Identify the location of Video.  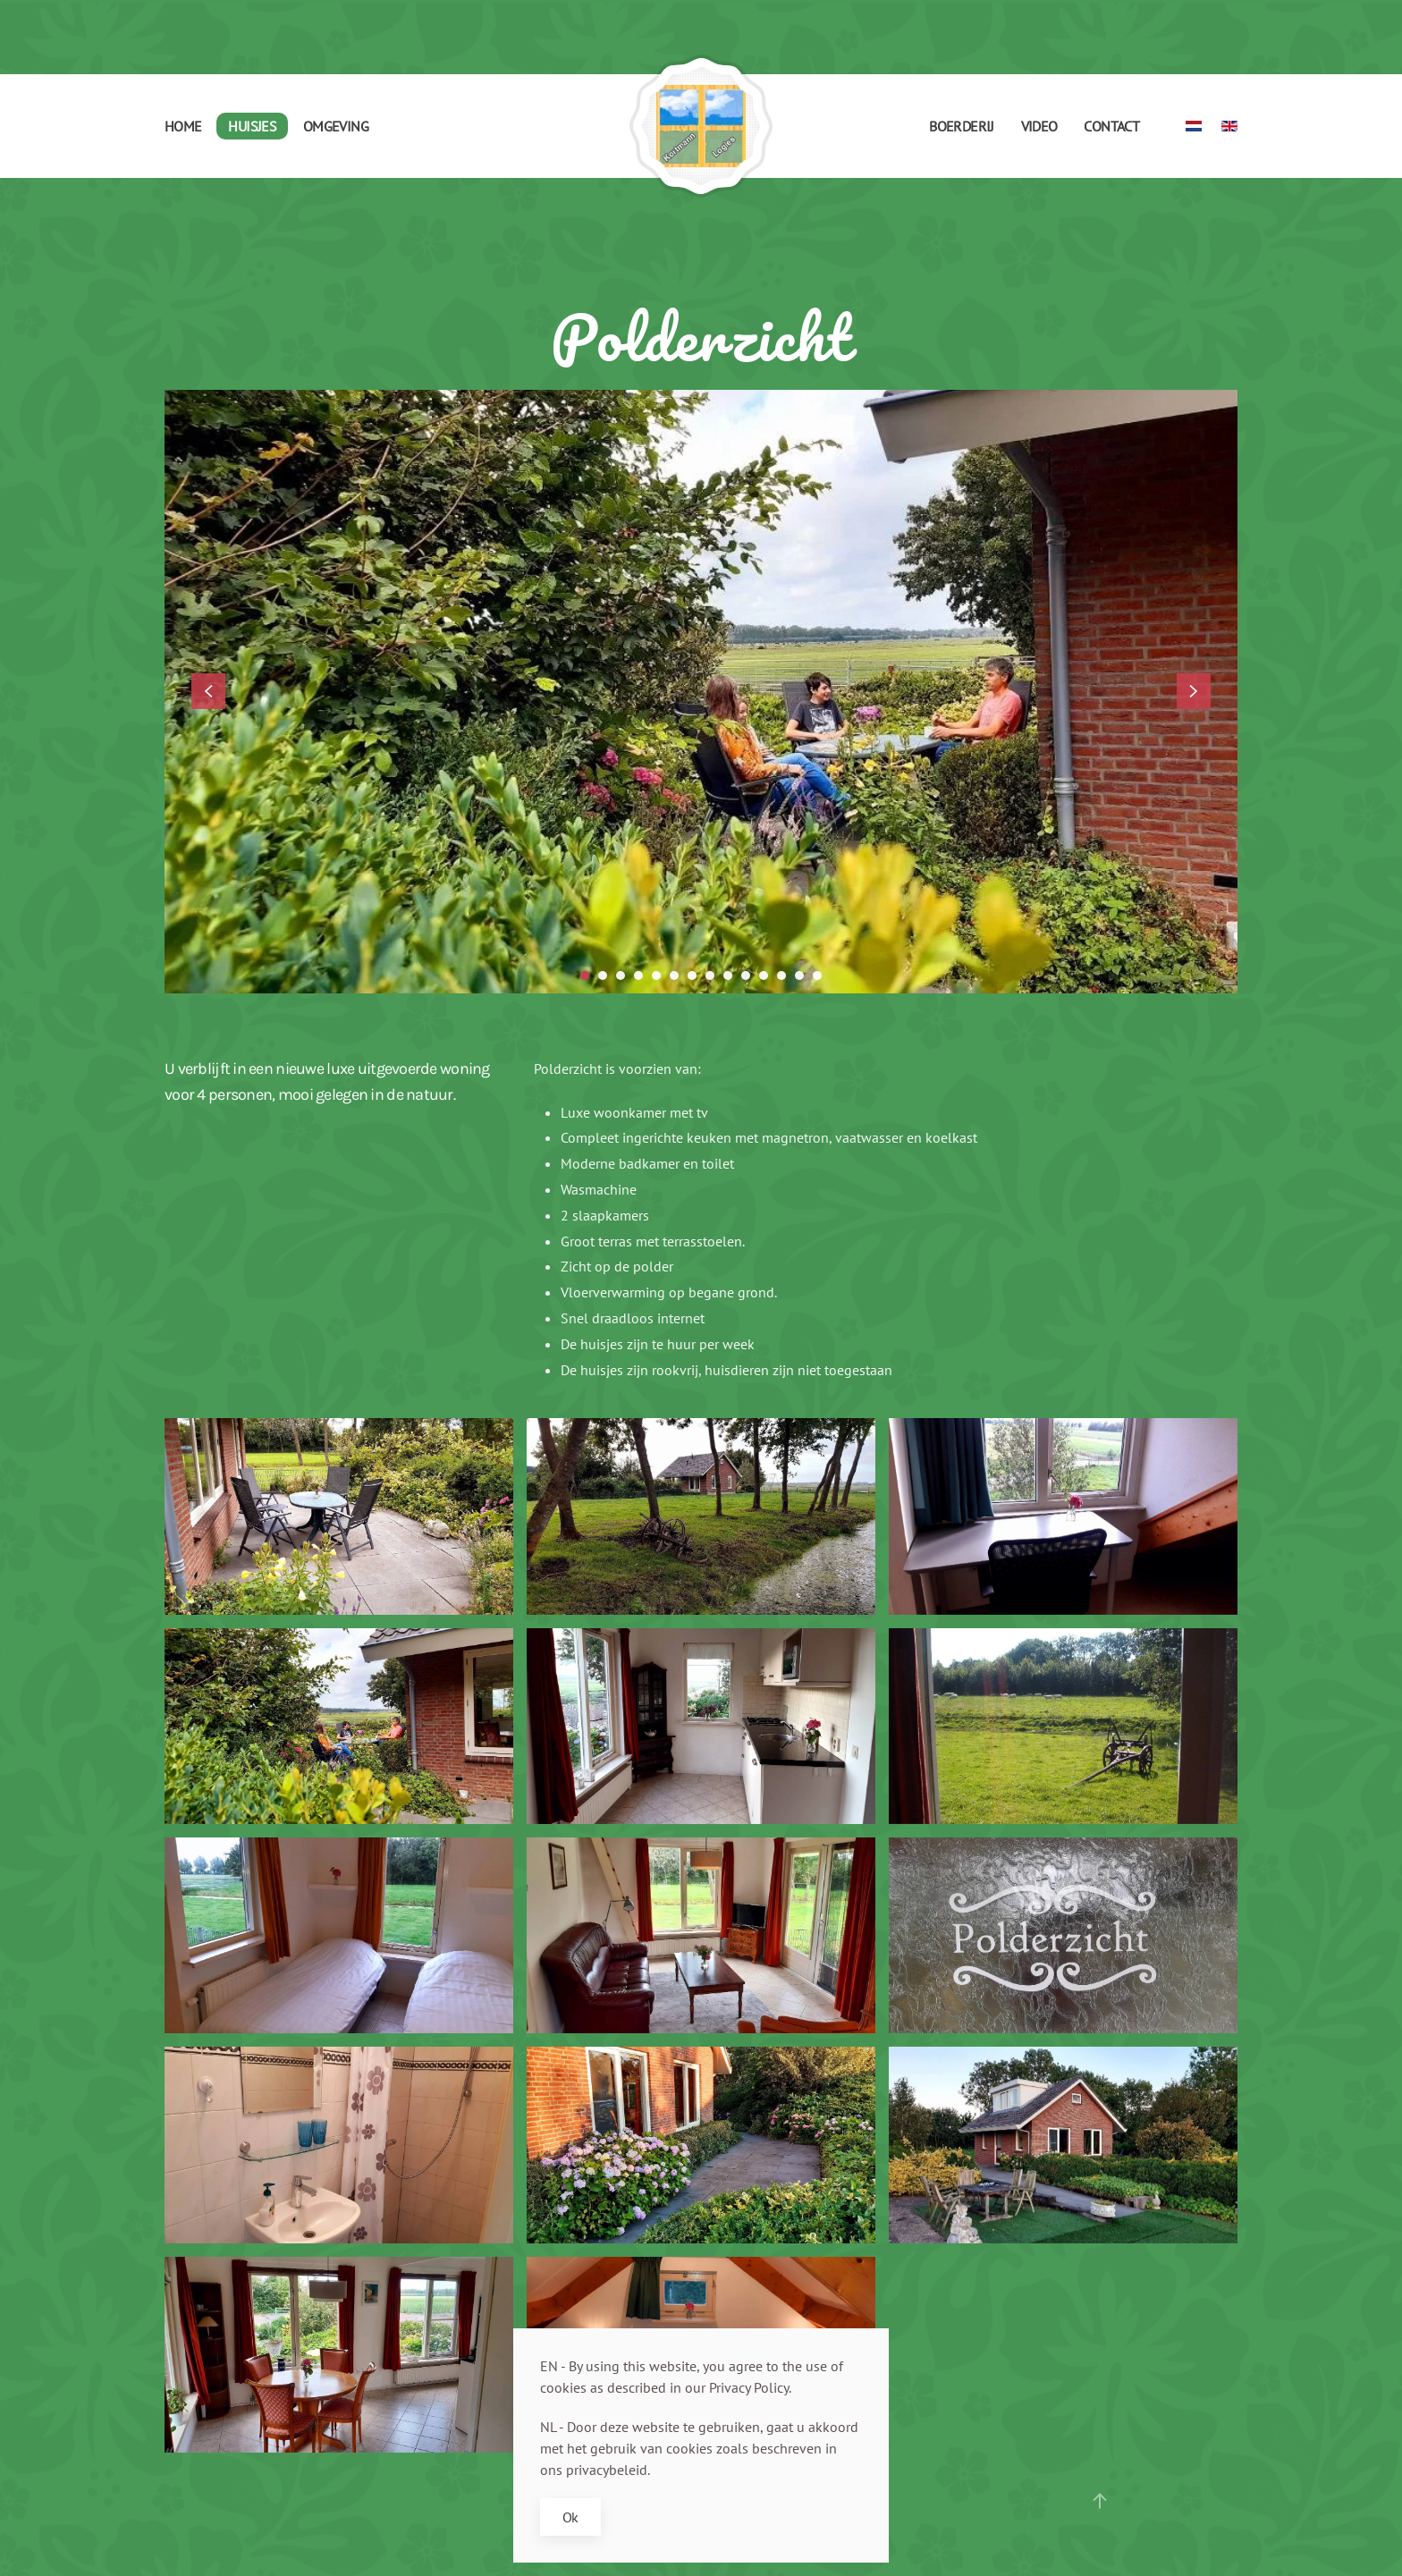
(1039, 126).